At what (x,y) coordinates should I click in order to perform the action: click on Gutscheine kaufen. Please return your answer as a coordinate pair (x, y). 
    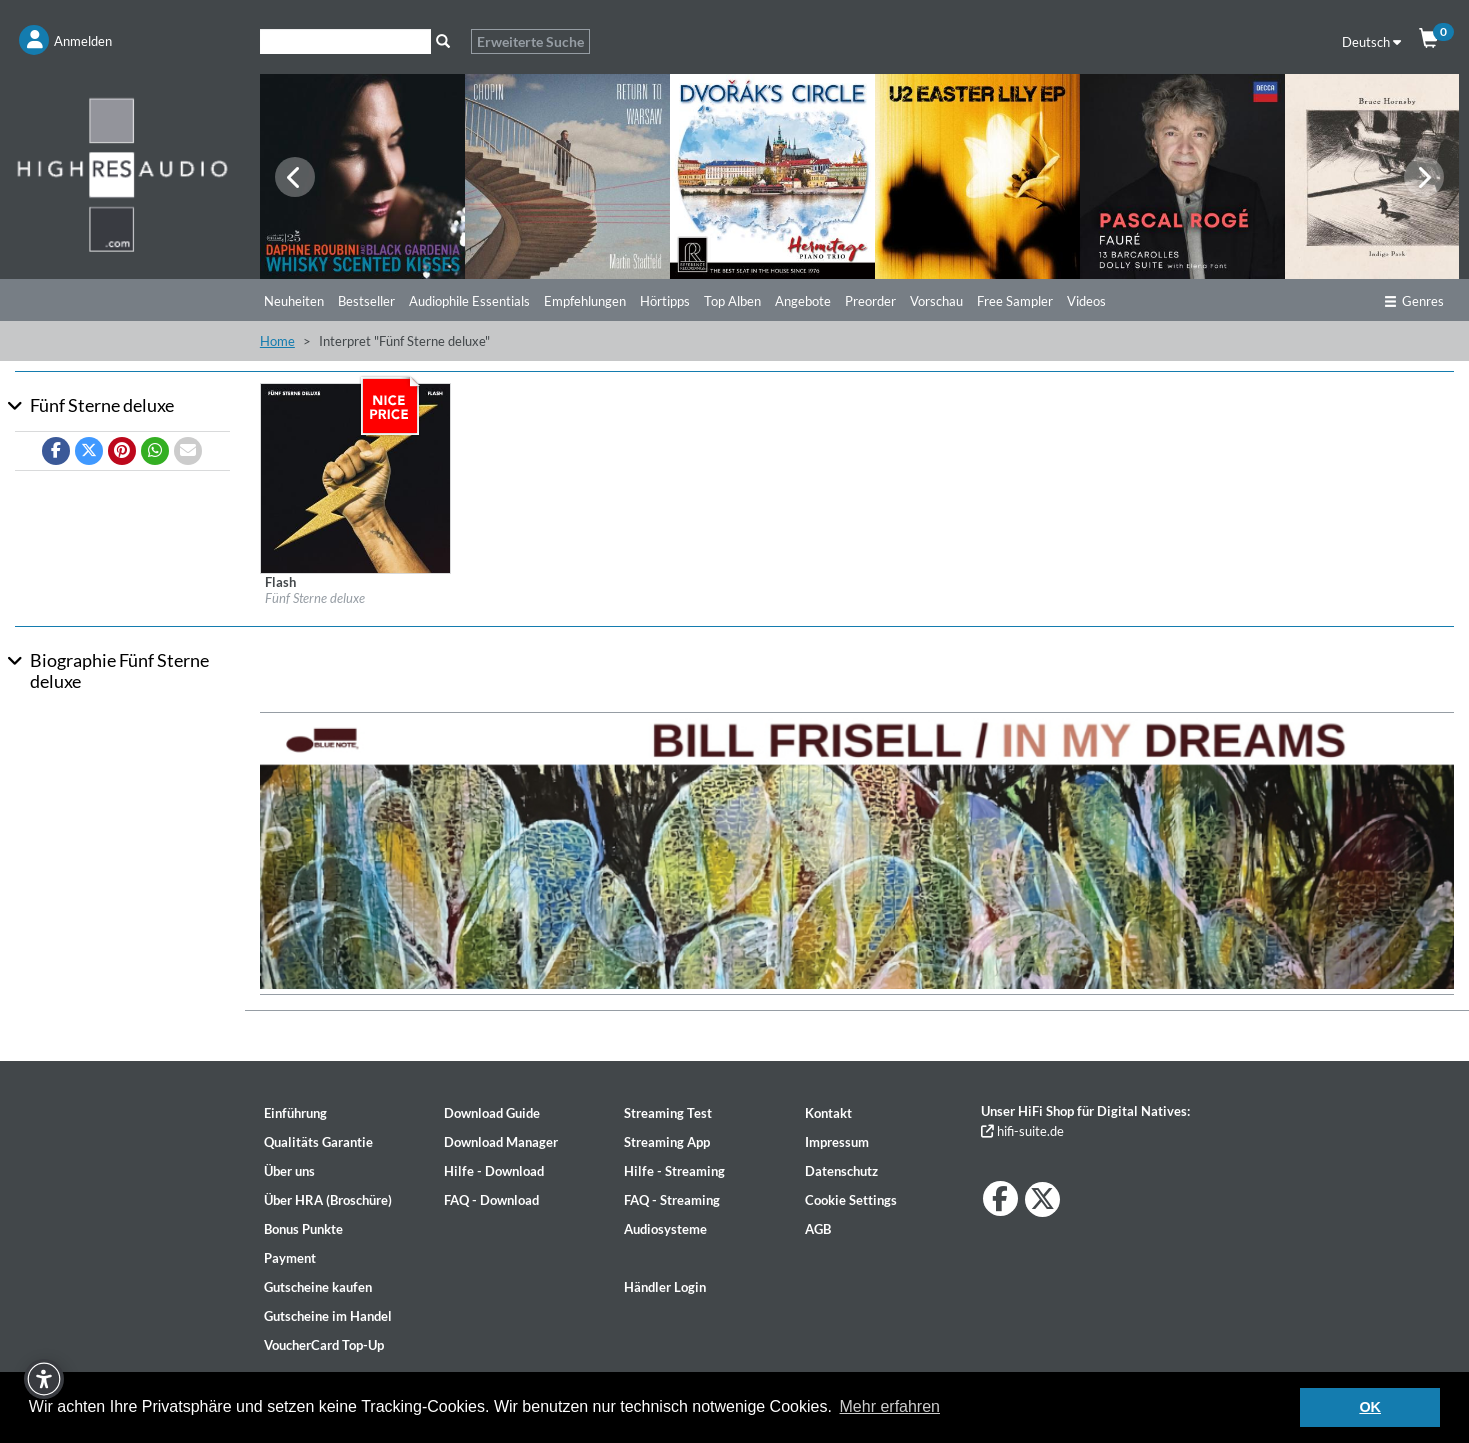
    Looking at the image, I should click on (318, 1287).